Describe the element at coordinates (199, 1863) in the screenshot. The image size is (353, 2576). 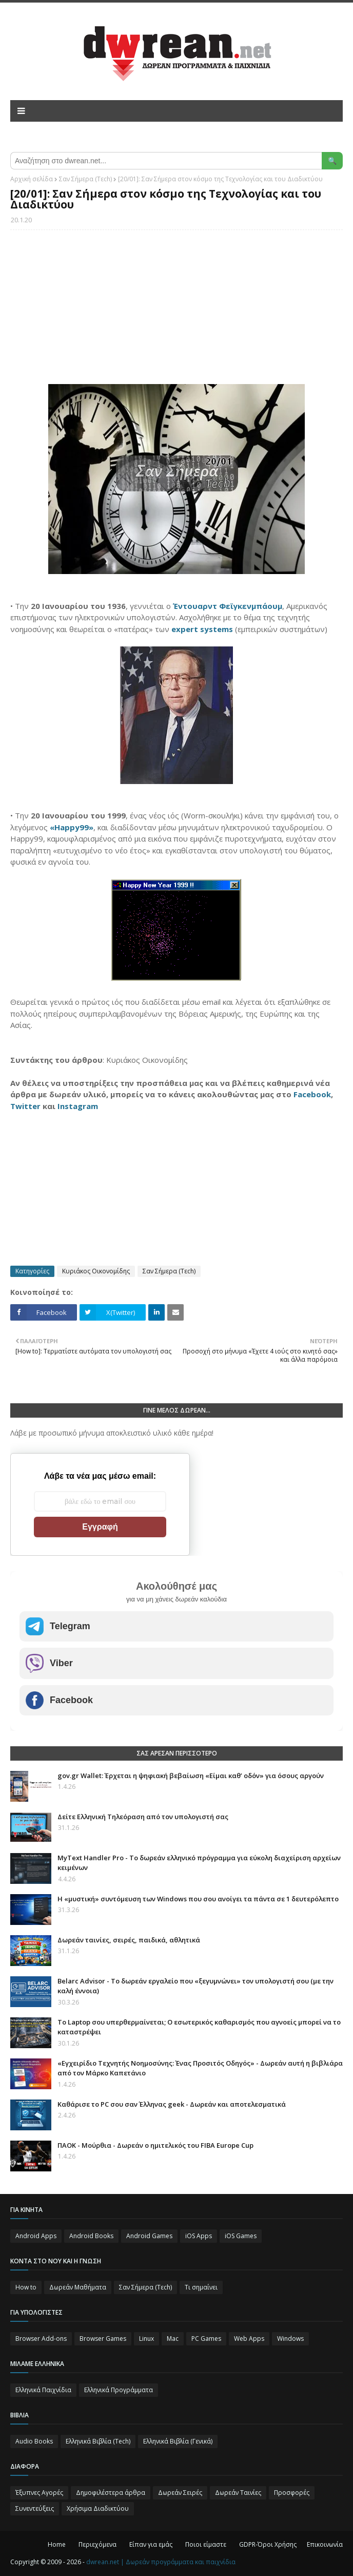
I see `MyText Handler Pro - Το δωρεάν ελληνικό πρόγραμμα για εύκολη διαχείριση αρχείων κειμένων` at that location.